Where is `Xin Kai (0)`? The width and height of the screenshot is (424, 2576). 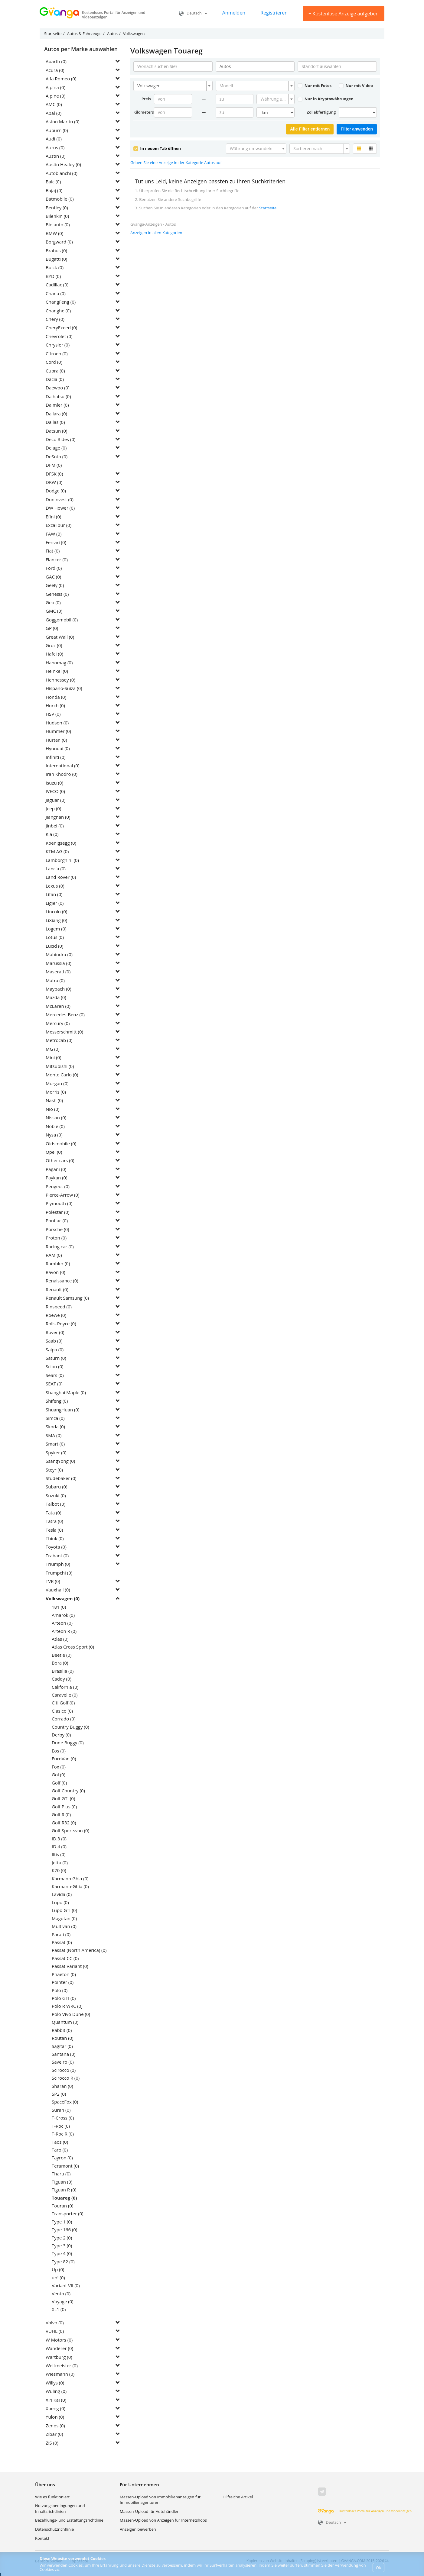 Xin Kai (0) is located at coordinates (56, 2400).